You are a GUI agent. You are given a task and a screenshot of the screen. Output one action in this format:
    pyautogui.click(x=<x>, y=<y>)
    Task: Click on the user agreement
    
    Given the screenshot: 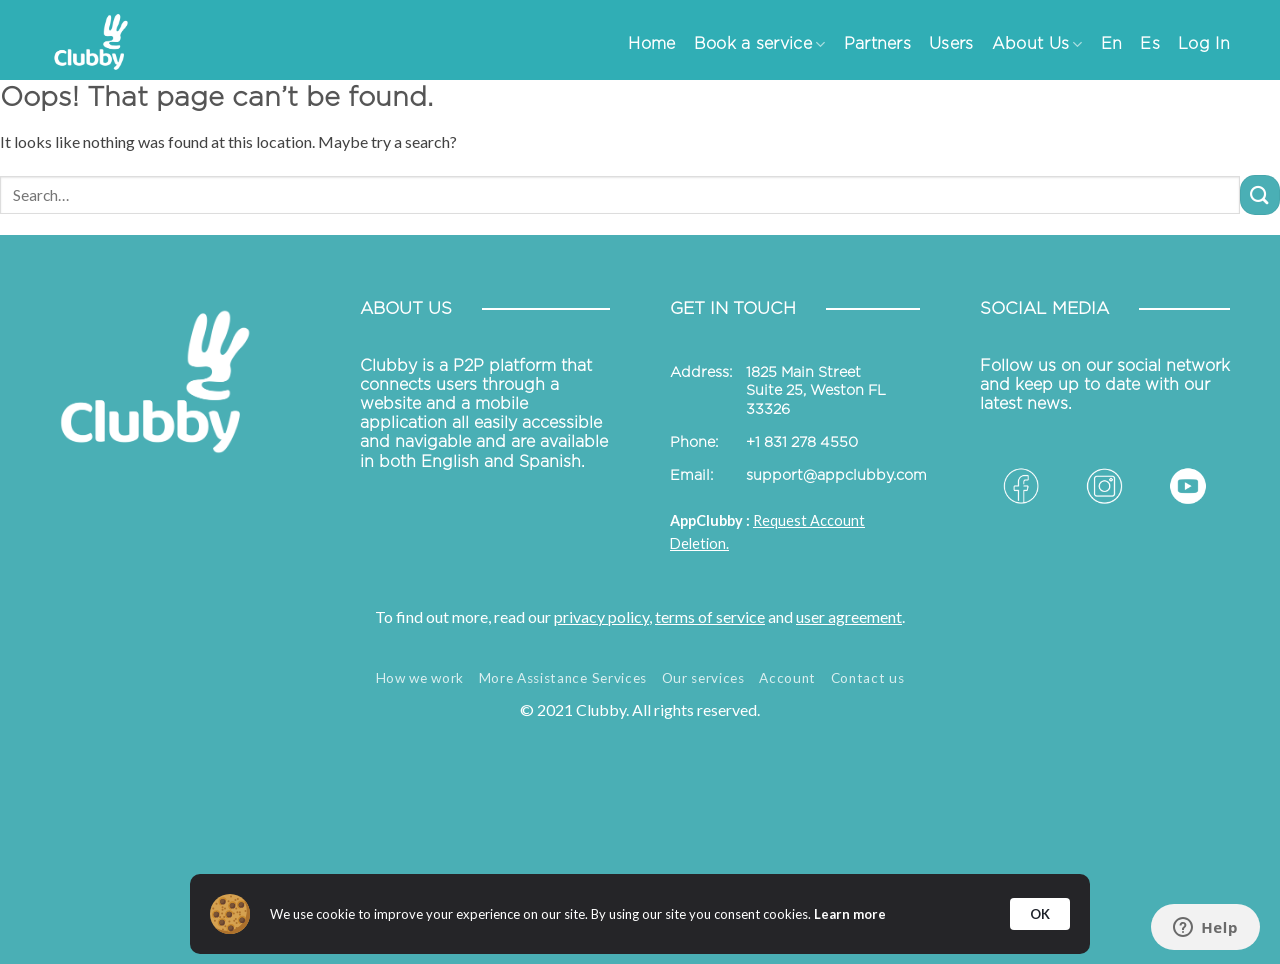 What is the action you would take?
    pyautogui.click(x=849, y=616)
    